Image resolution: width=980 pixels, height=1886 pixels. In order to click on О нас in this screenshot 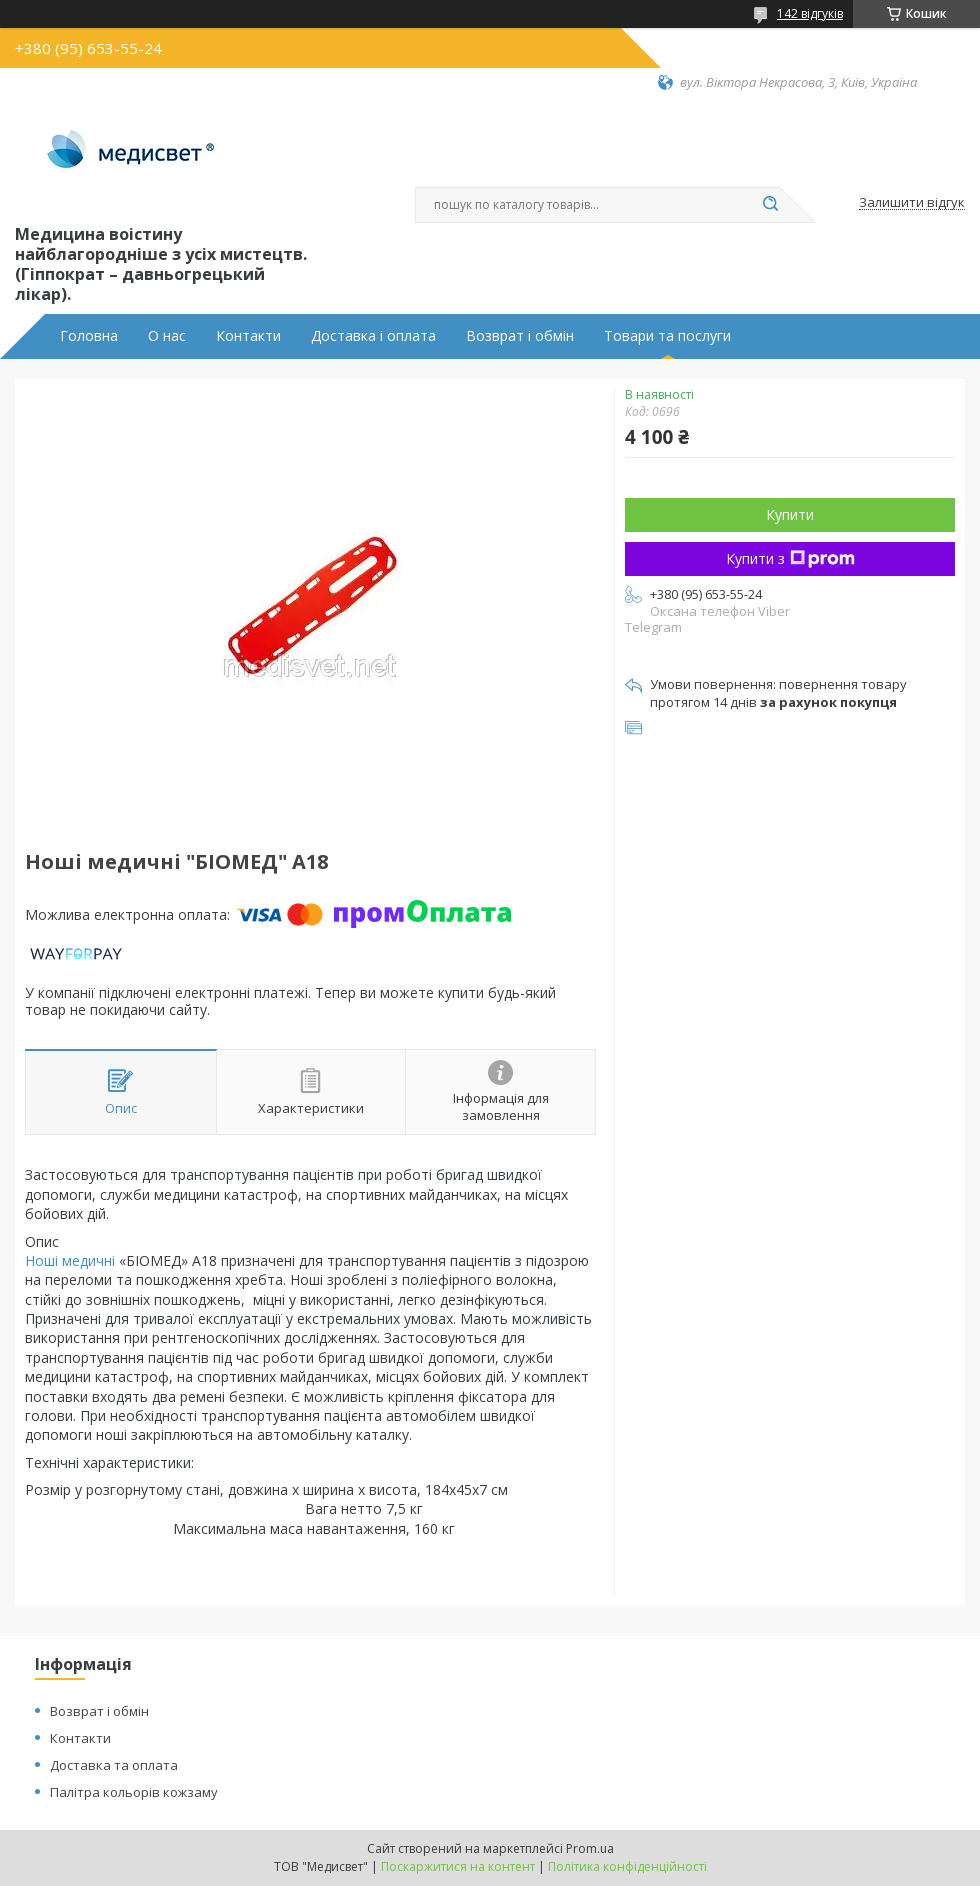, I will do `click(167, 336)`.